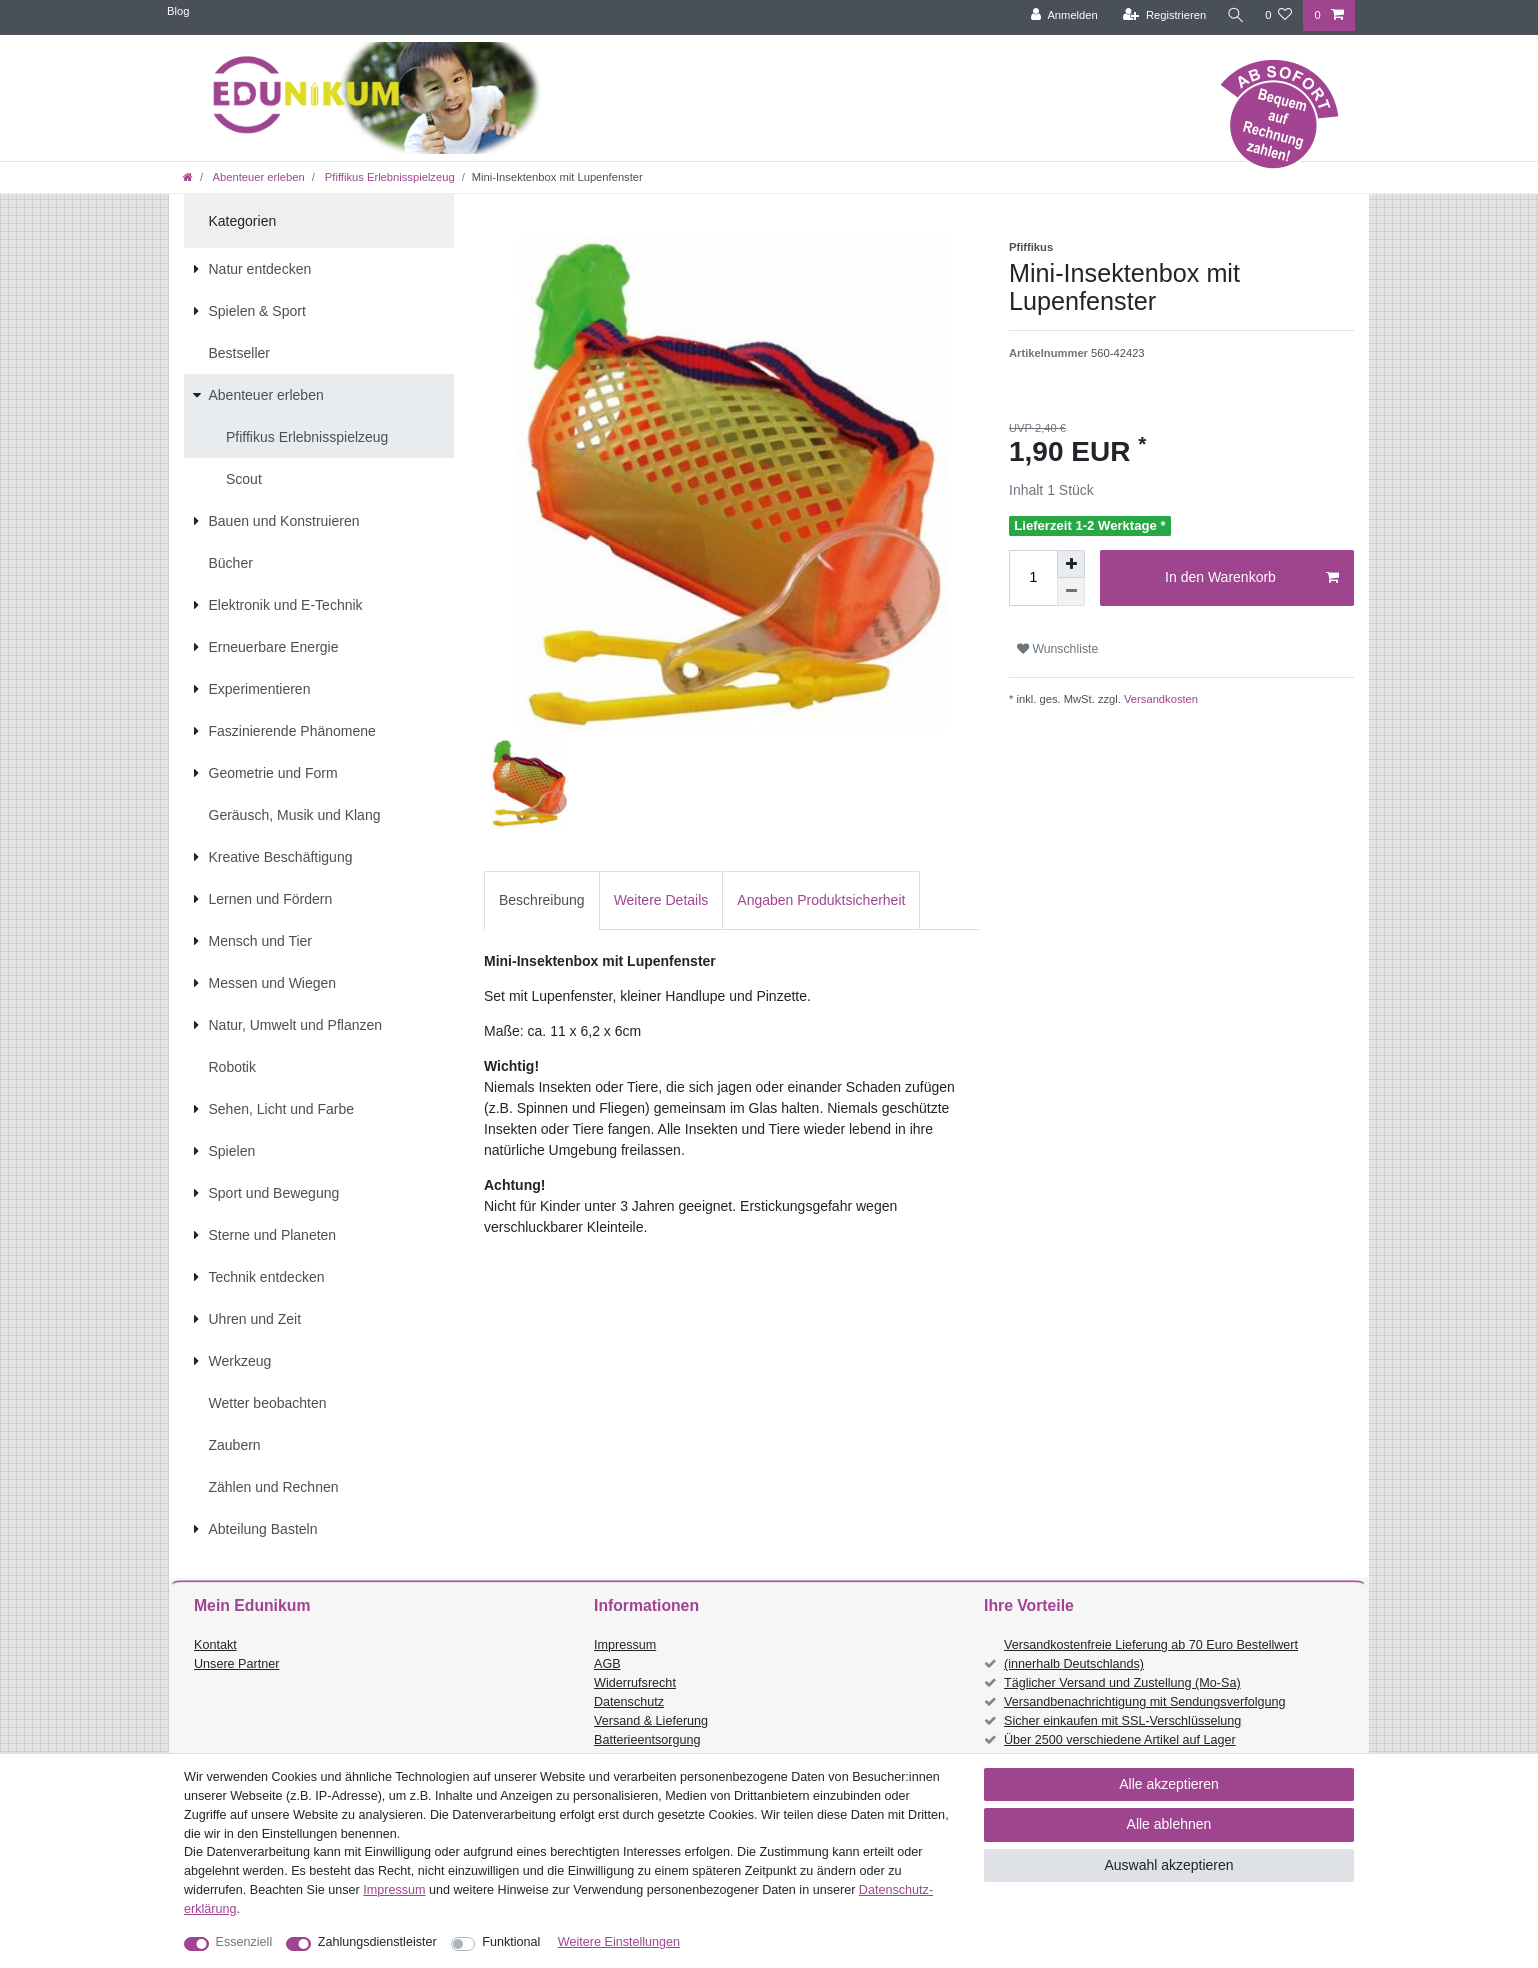 This screenshot has height=1968, width=1538. I want to click on AGB, so click(607, 1664).